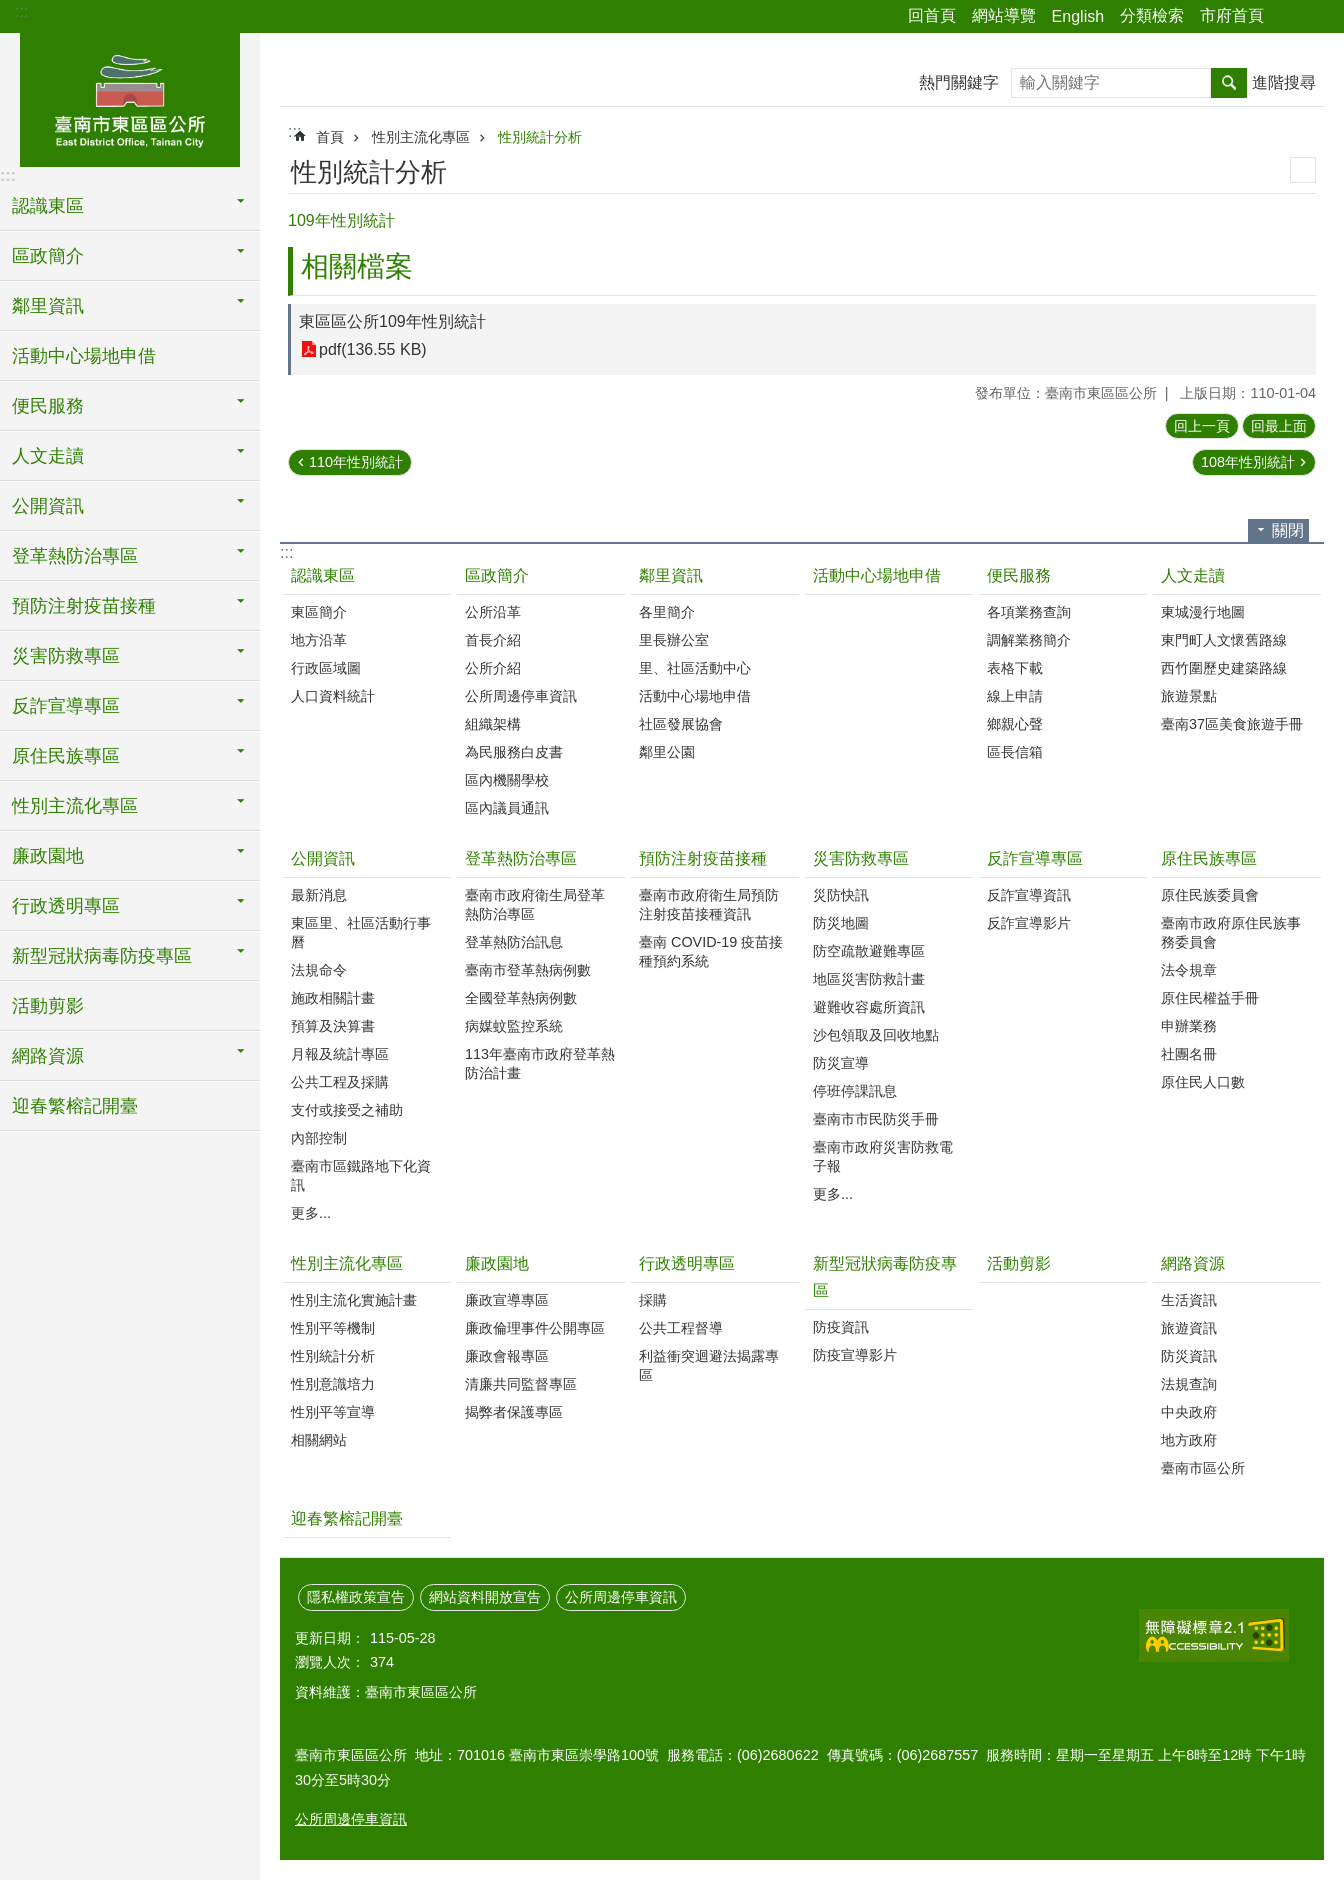 This screenshot has height=1880, width=1344. I want to click on 法令規章, so click(1189, 970).